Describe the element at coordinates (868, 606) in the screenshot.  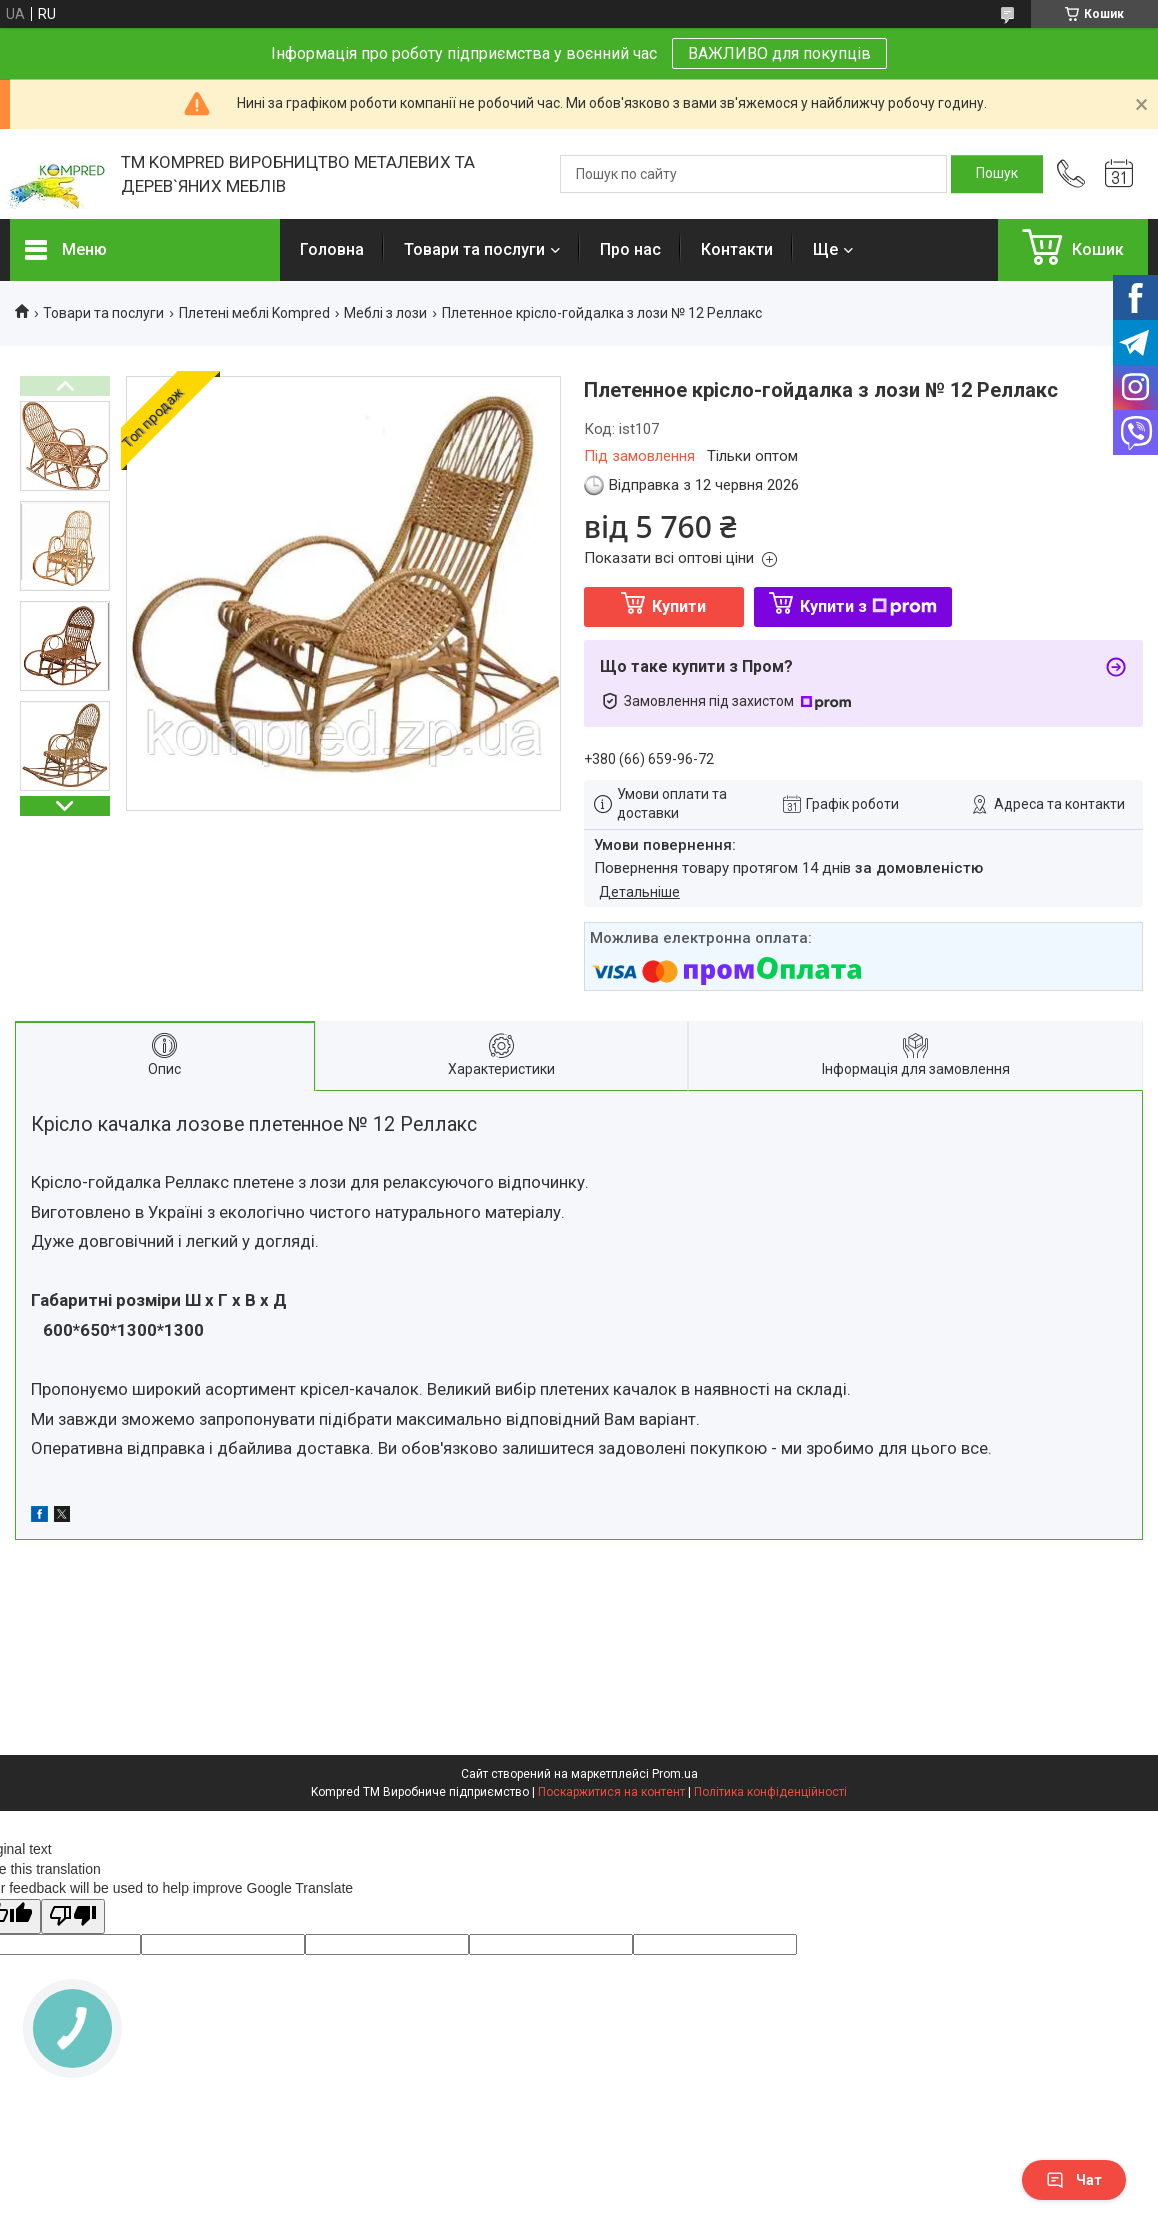
I see `Купити з` at that location.